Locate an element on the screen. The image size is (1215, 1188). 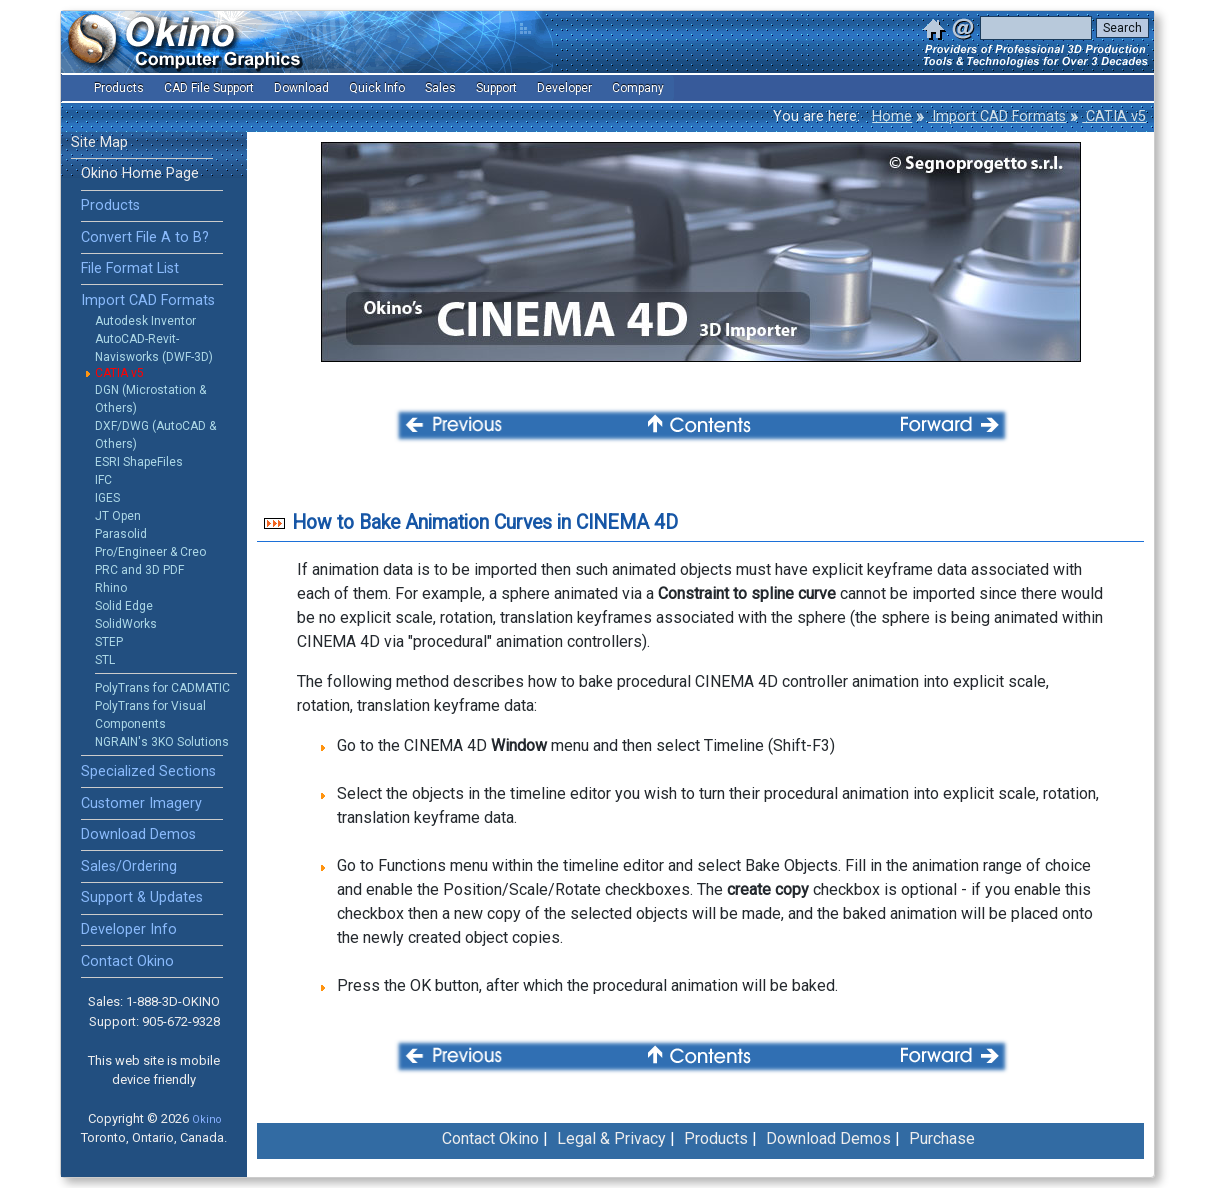
CATIA v5 is located at coordinates (1114, 116).